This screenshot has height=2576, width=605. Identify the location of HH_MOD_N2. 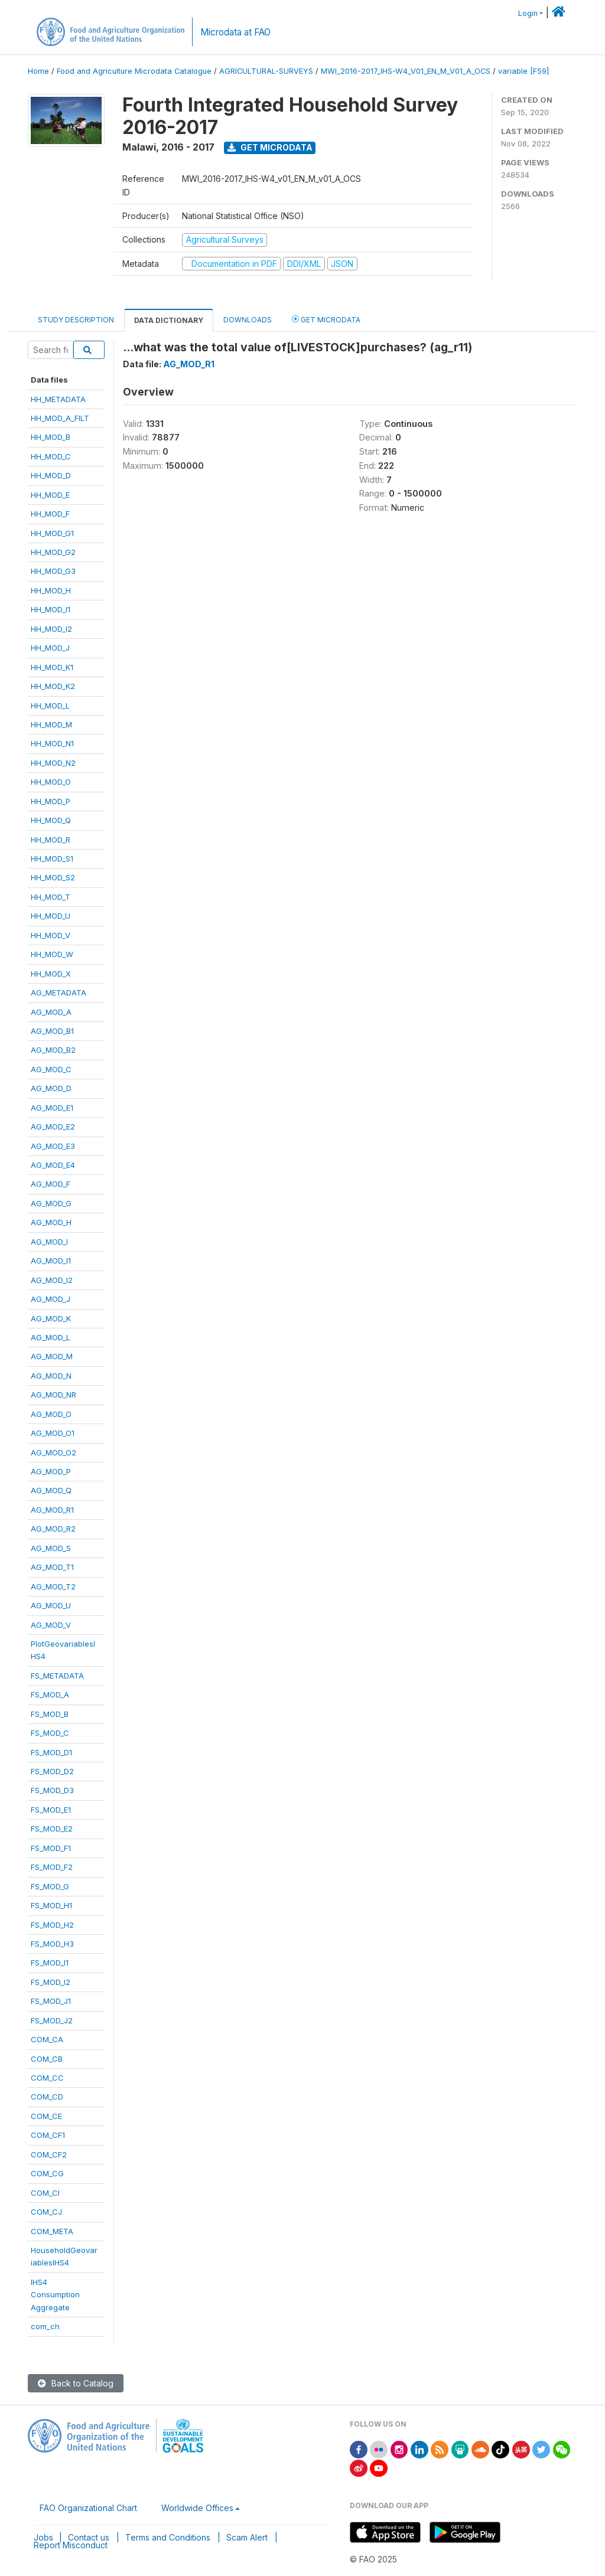
(53, 763).